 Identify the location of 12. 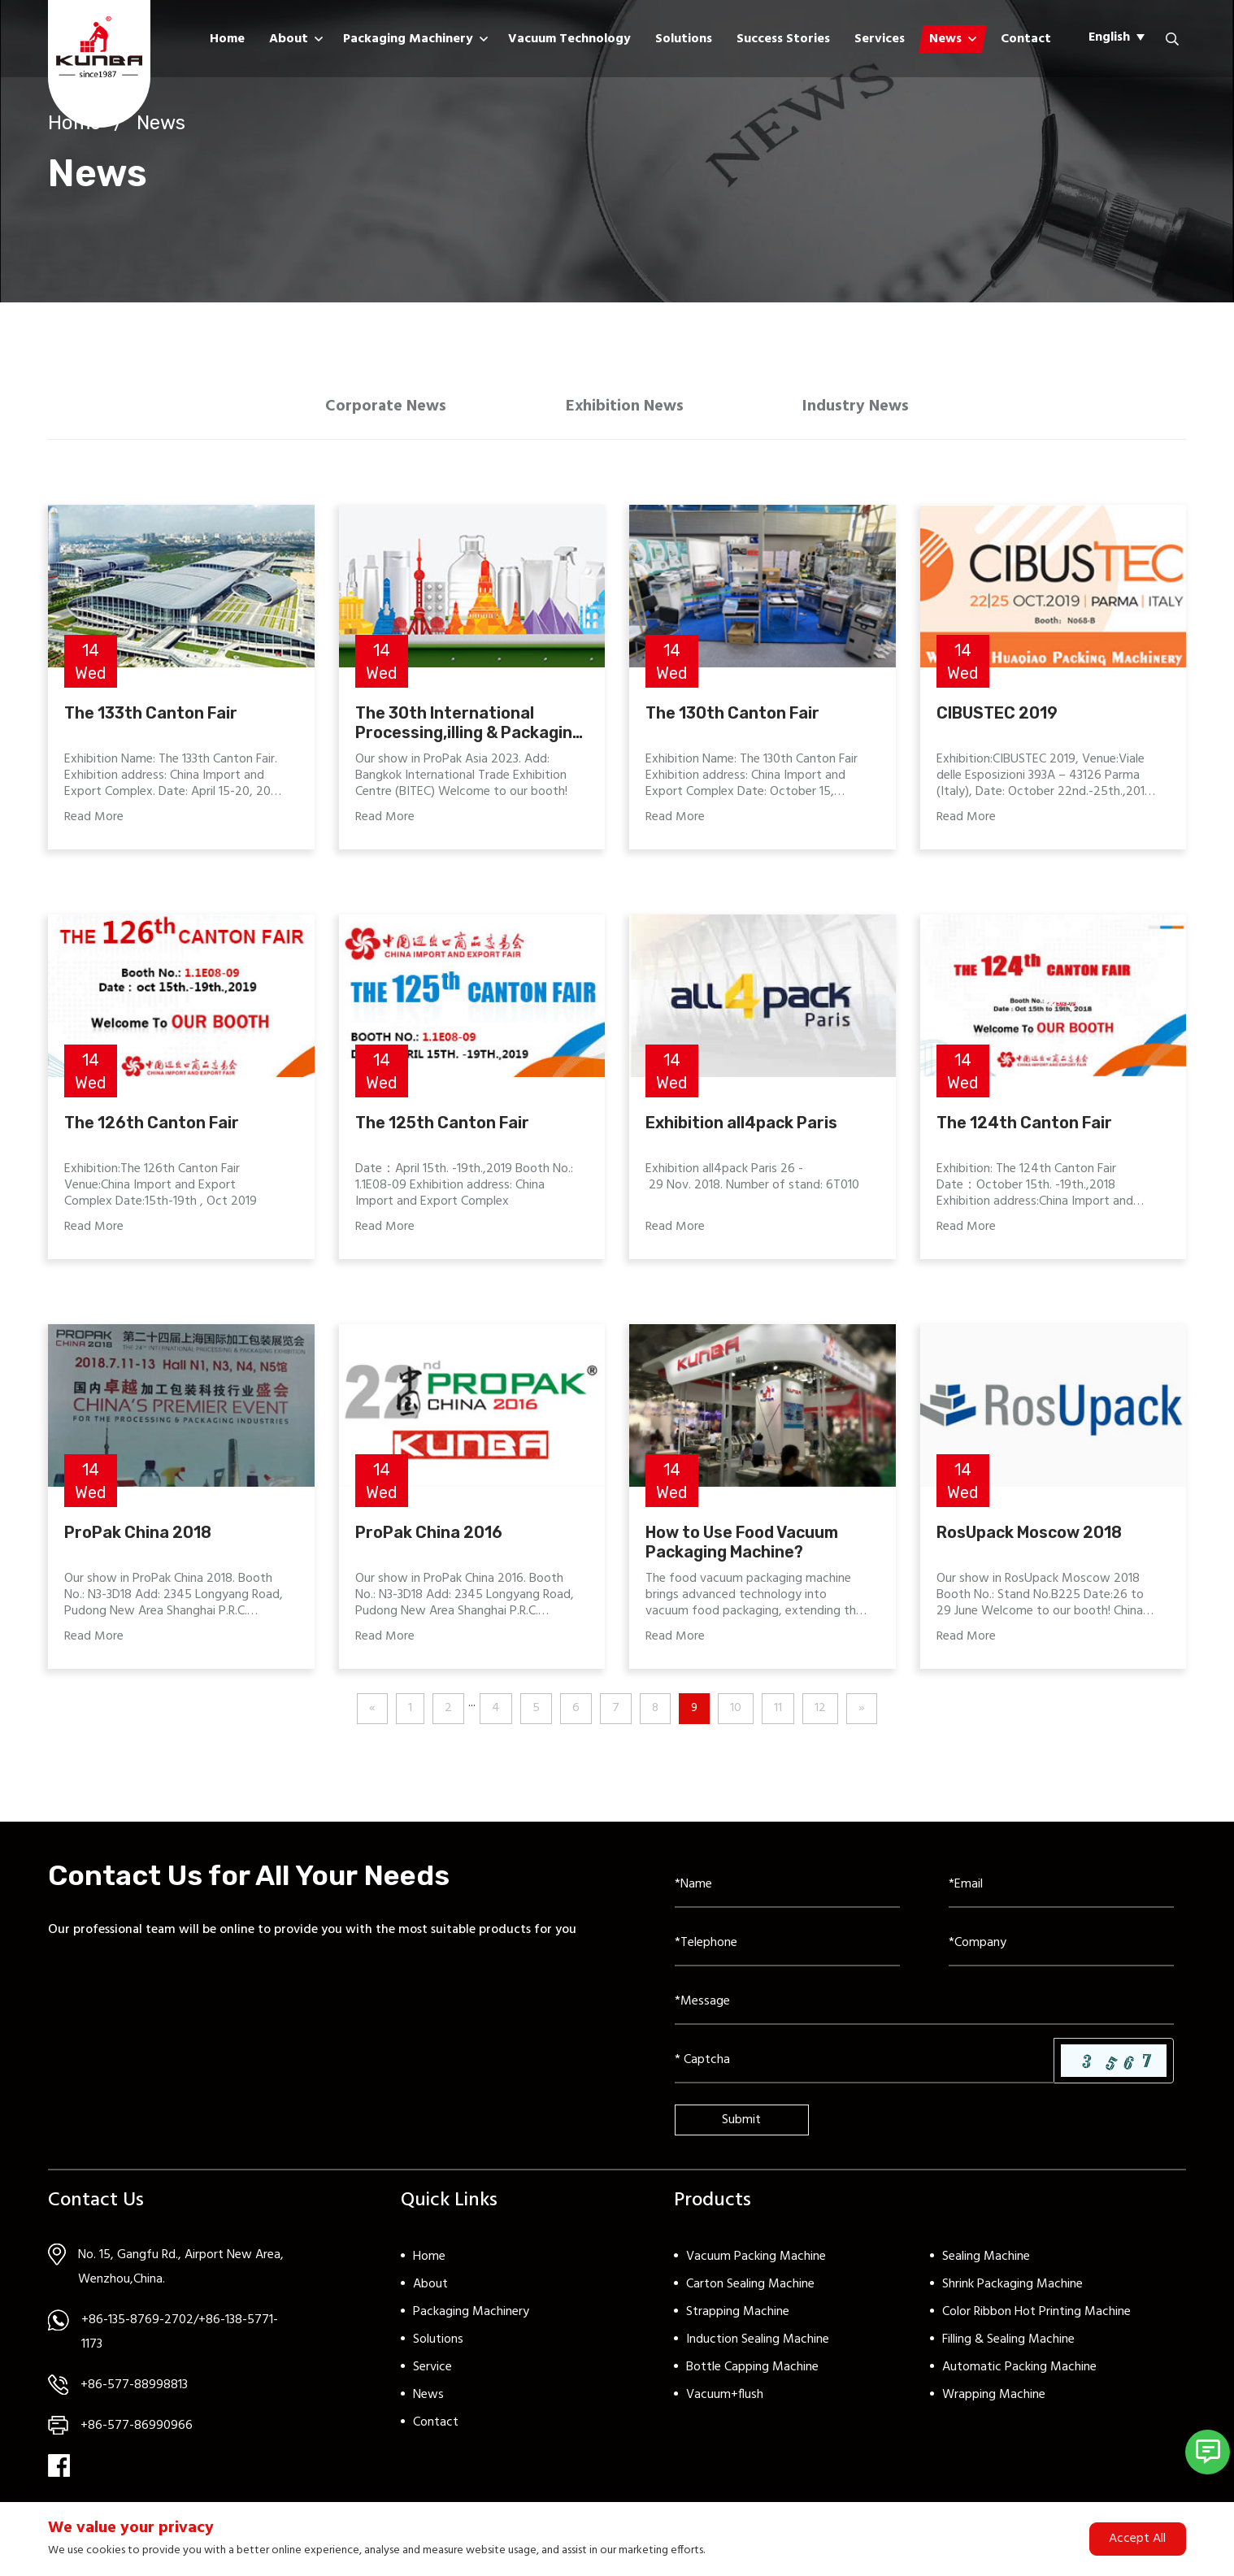
(821, 1715).